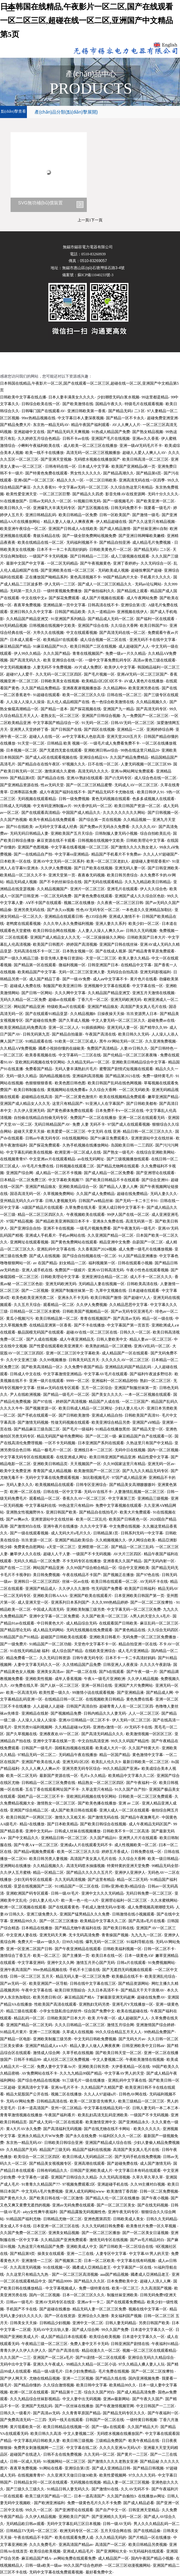  What do you see at coordinates (103, 1817) in the screenshot?
I see `国产激情无码在线` at bounding box center [103, 1817].